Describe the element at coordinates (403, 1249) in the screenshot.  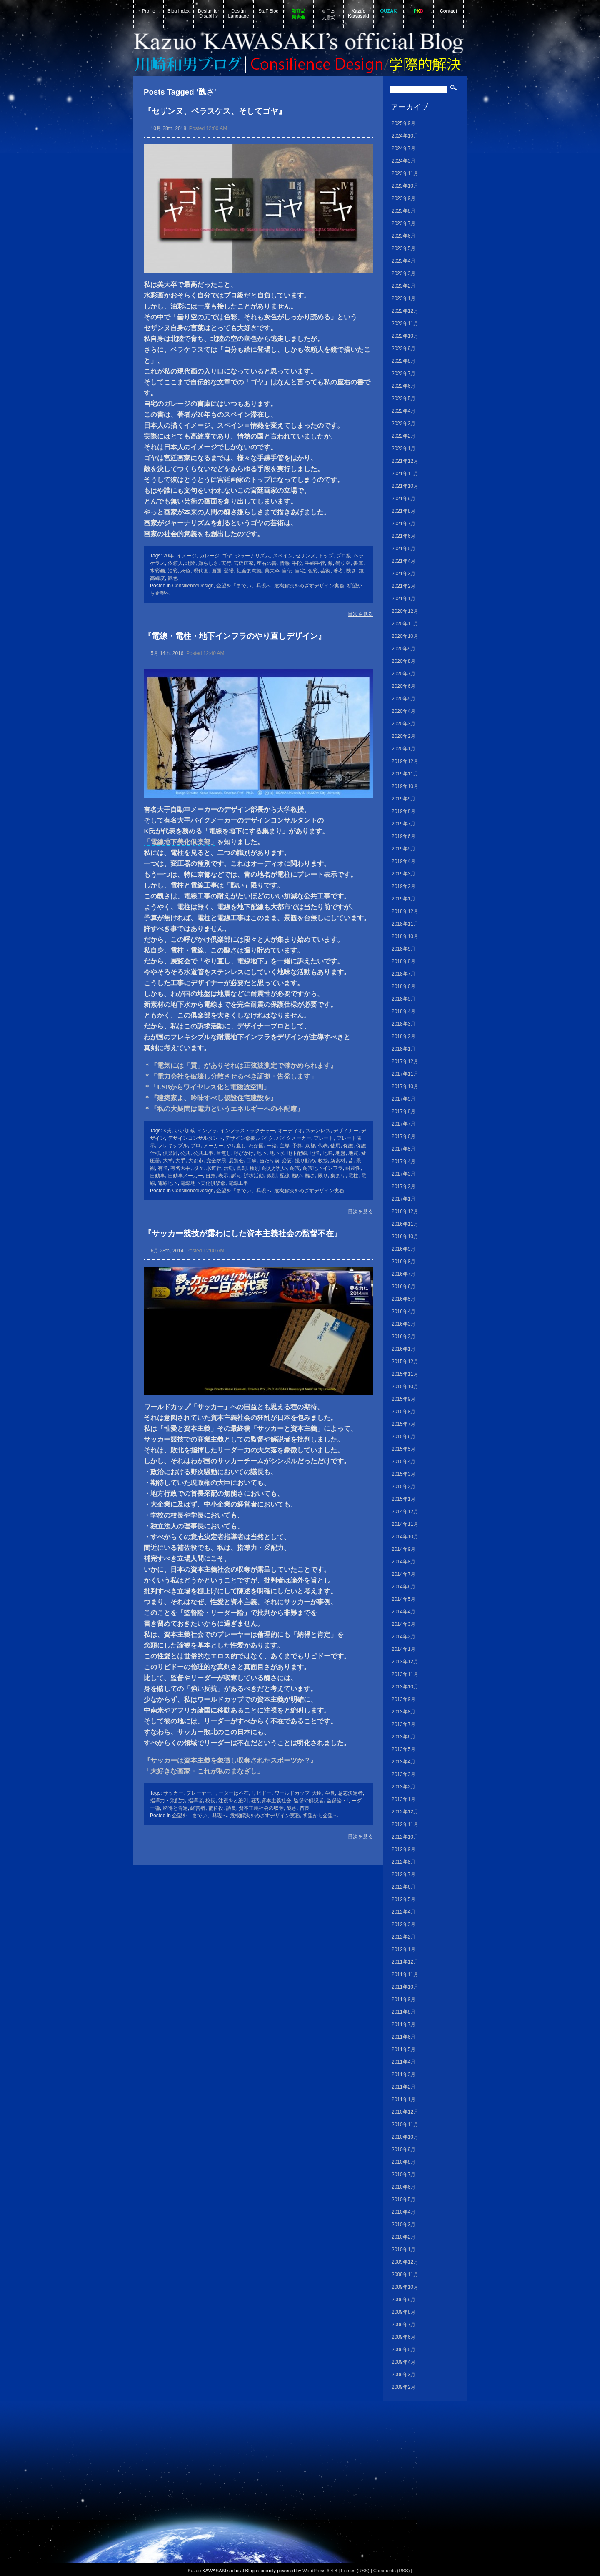
I see `2016年9月` at that location.